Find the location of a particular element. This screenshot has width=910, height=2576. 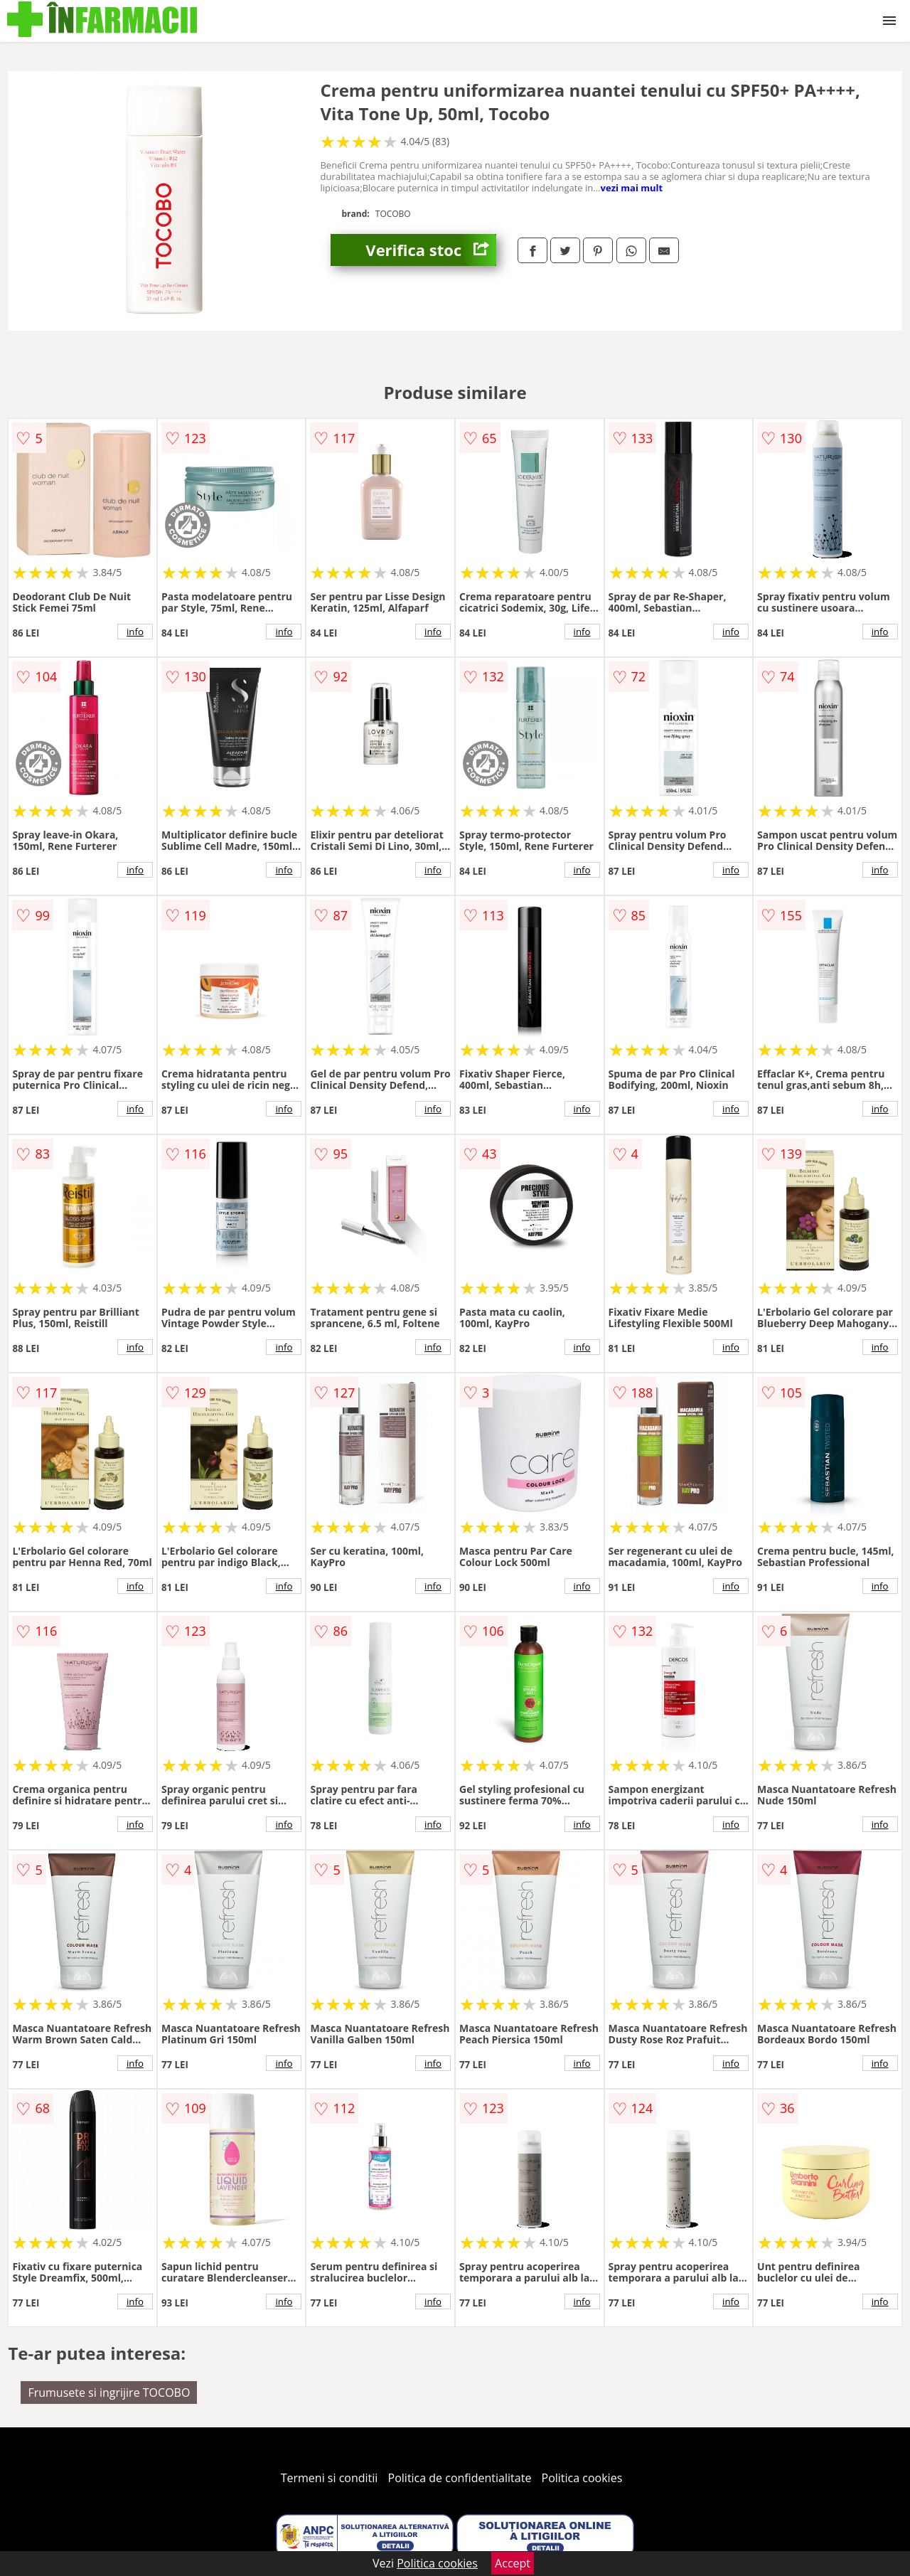

Accept is located at coordinates (512, 2563).